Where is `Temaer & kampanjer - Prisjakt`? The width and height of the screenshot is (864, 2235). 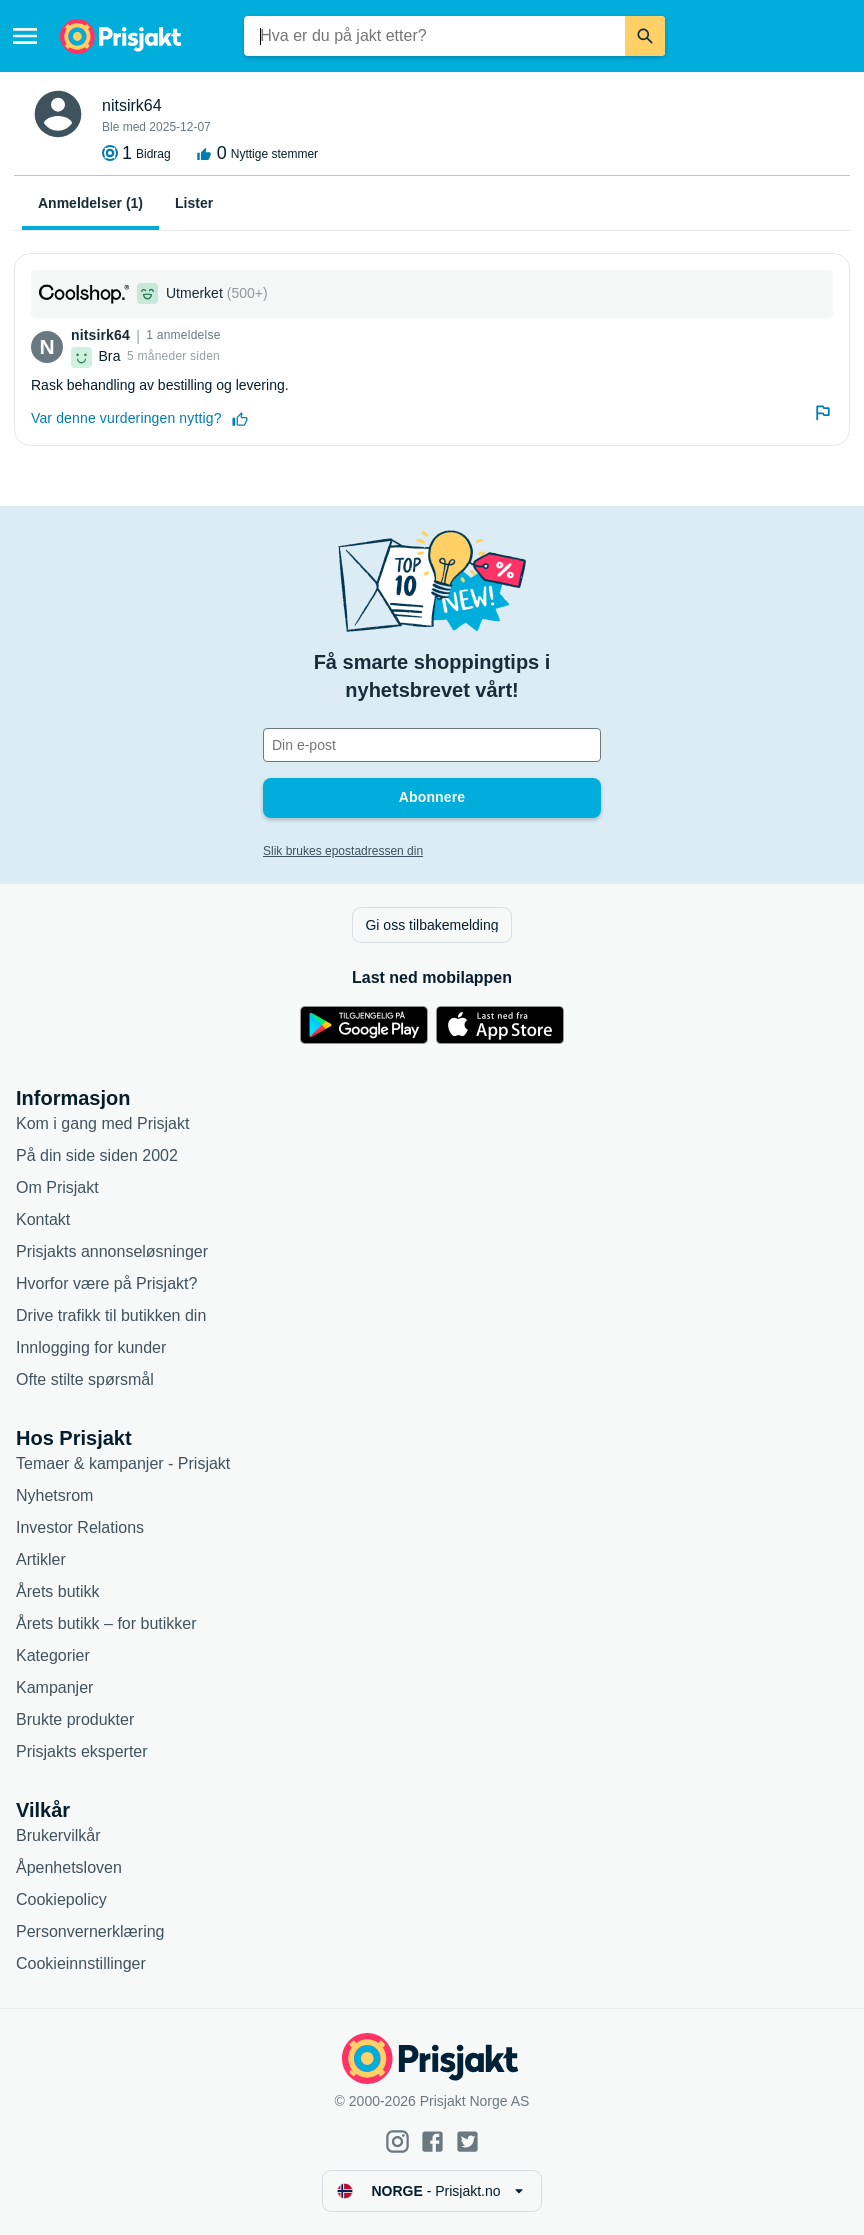 Temaer & kampanjer - Prisjakt is located at coordinates (123, 1463).